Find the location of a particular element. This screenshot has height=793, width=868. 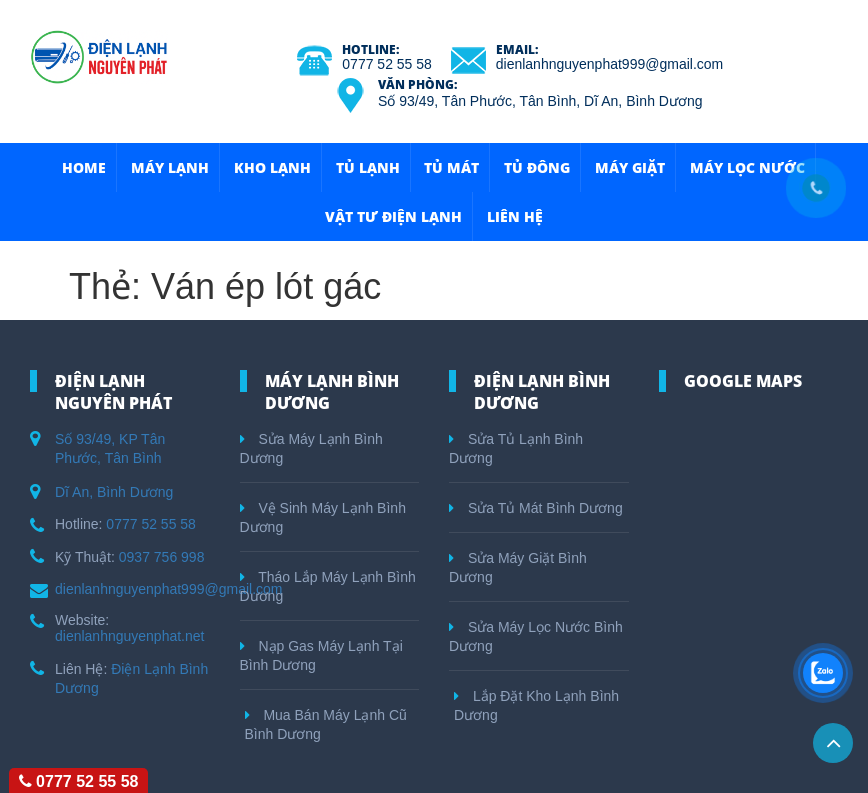

Kho Lạnh is located at coordinates (272, 167).